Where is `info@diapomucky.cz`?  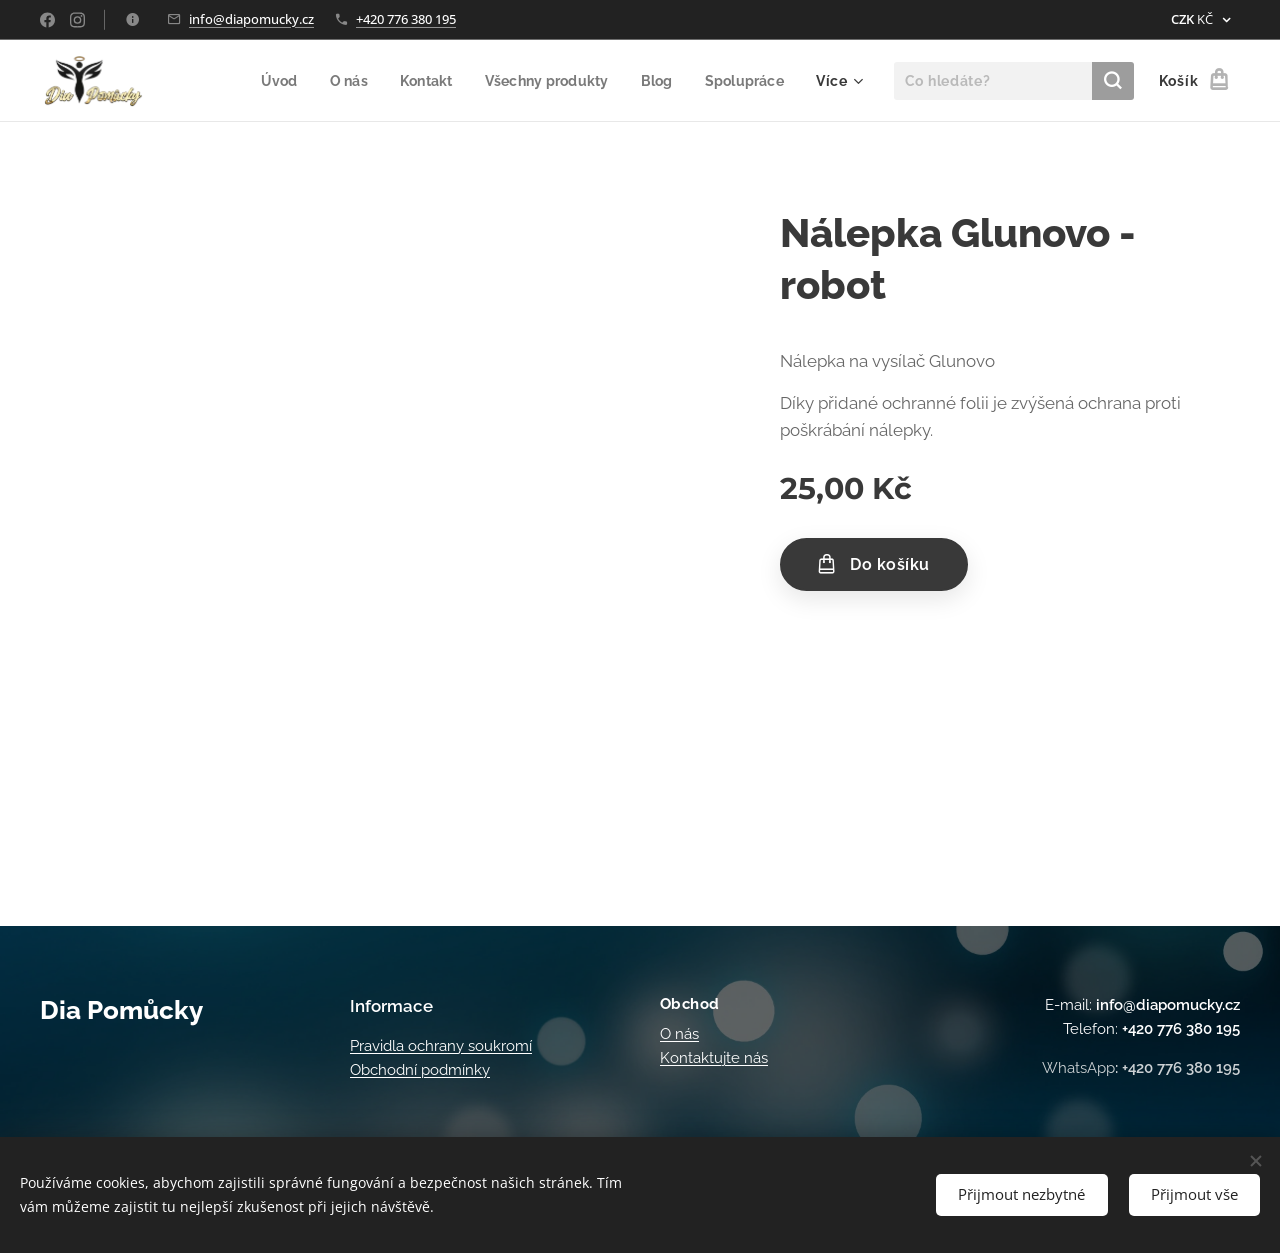 info@diapomucky.cz is located at coordinates (251, 19).